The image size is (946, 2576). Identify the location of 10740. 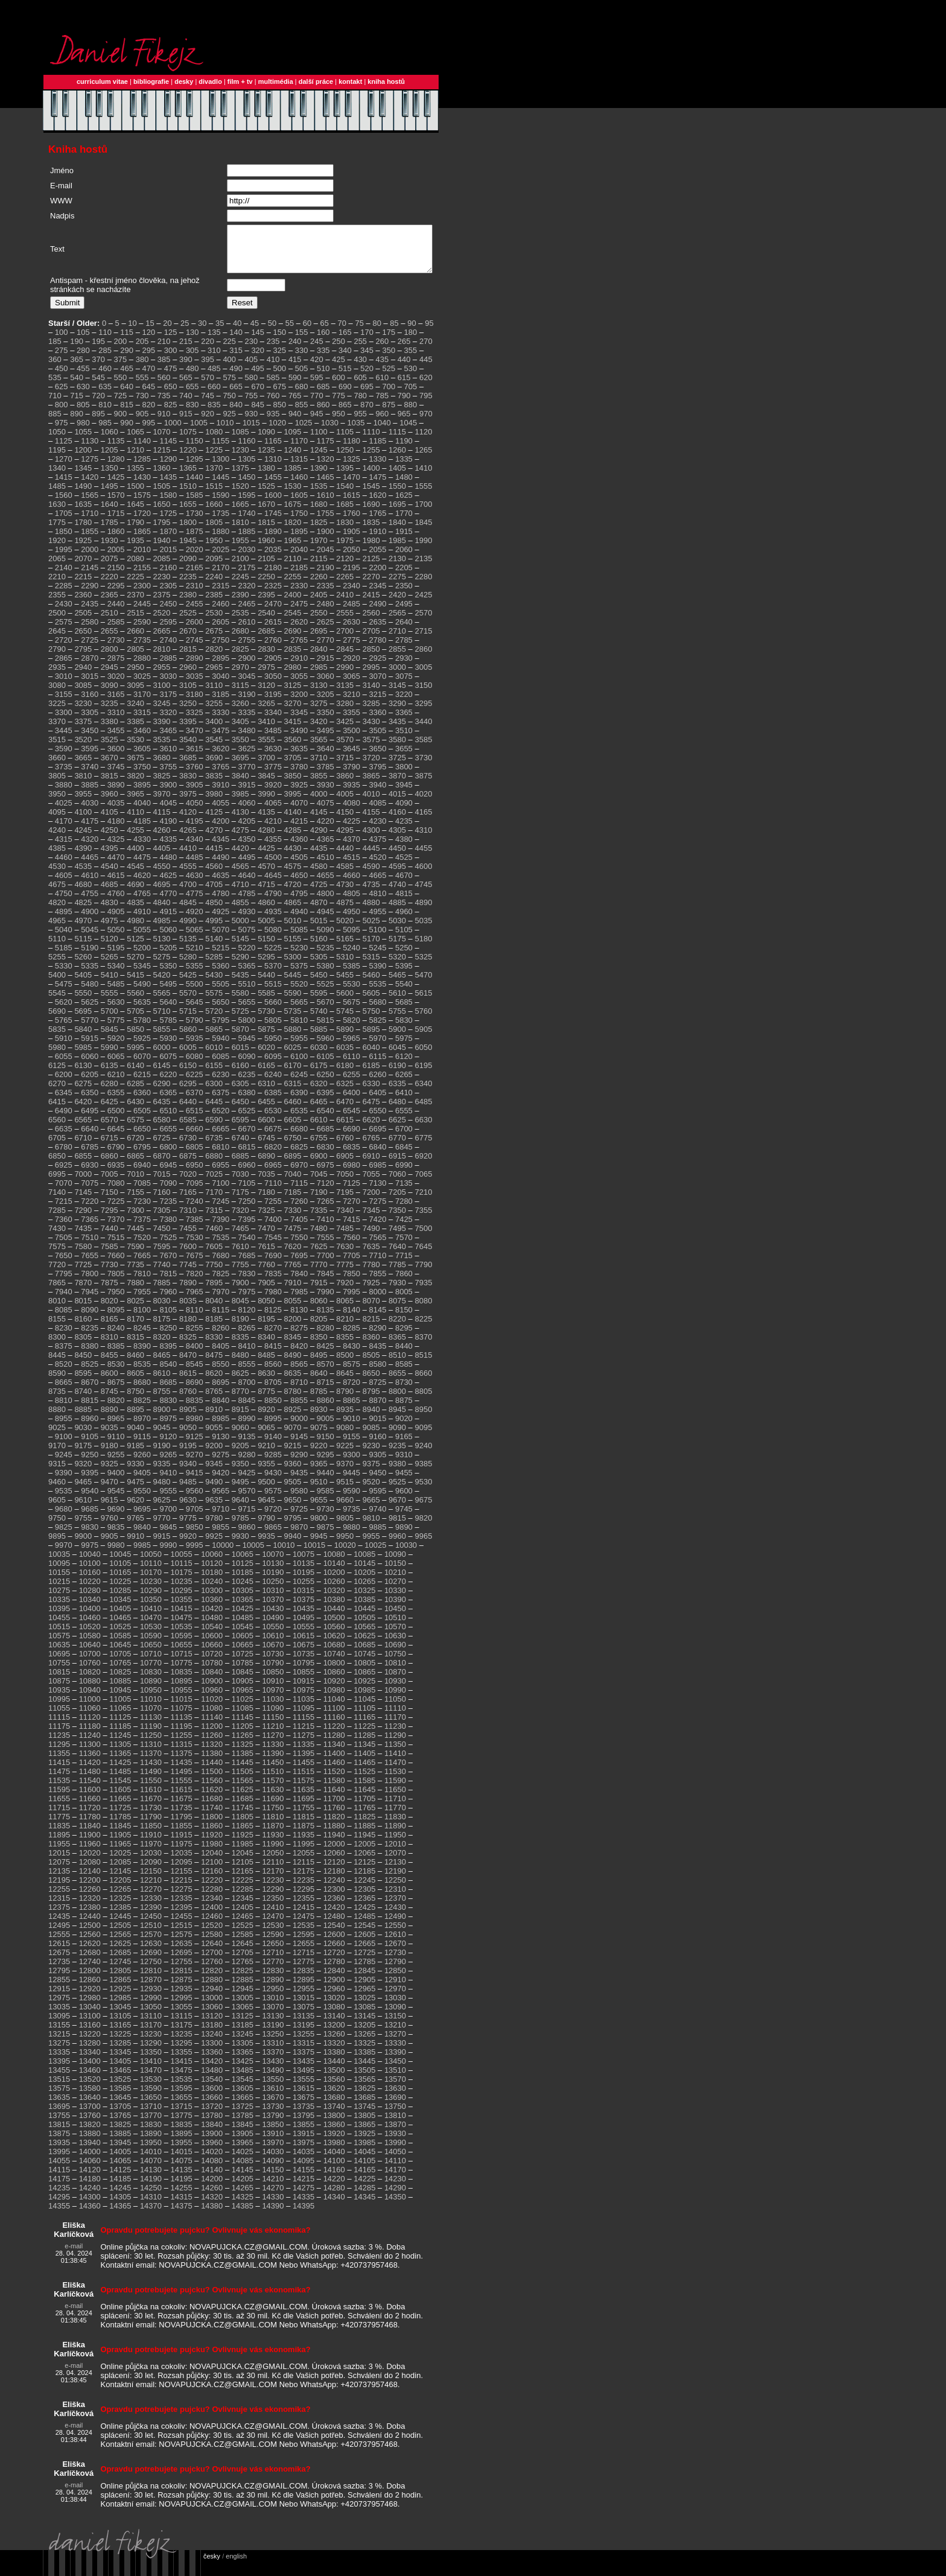
(334, 1662).